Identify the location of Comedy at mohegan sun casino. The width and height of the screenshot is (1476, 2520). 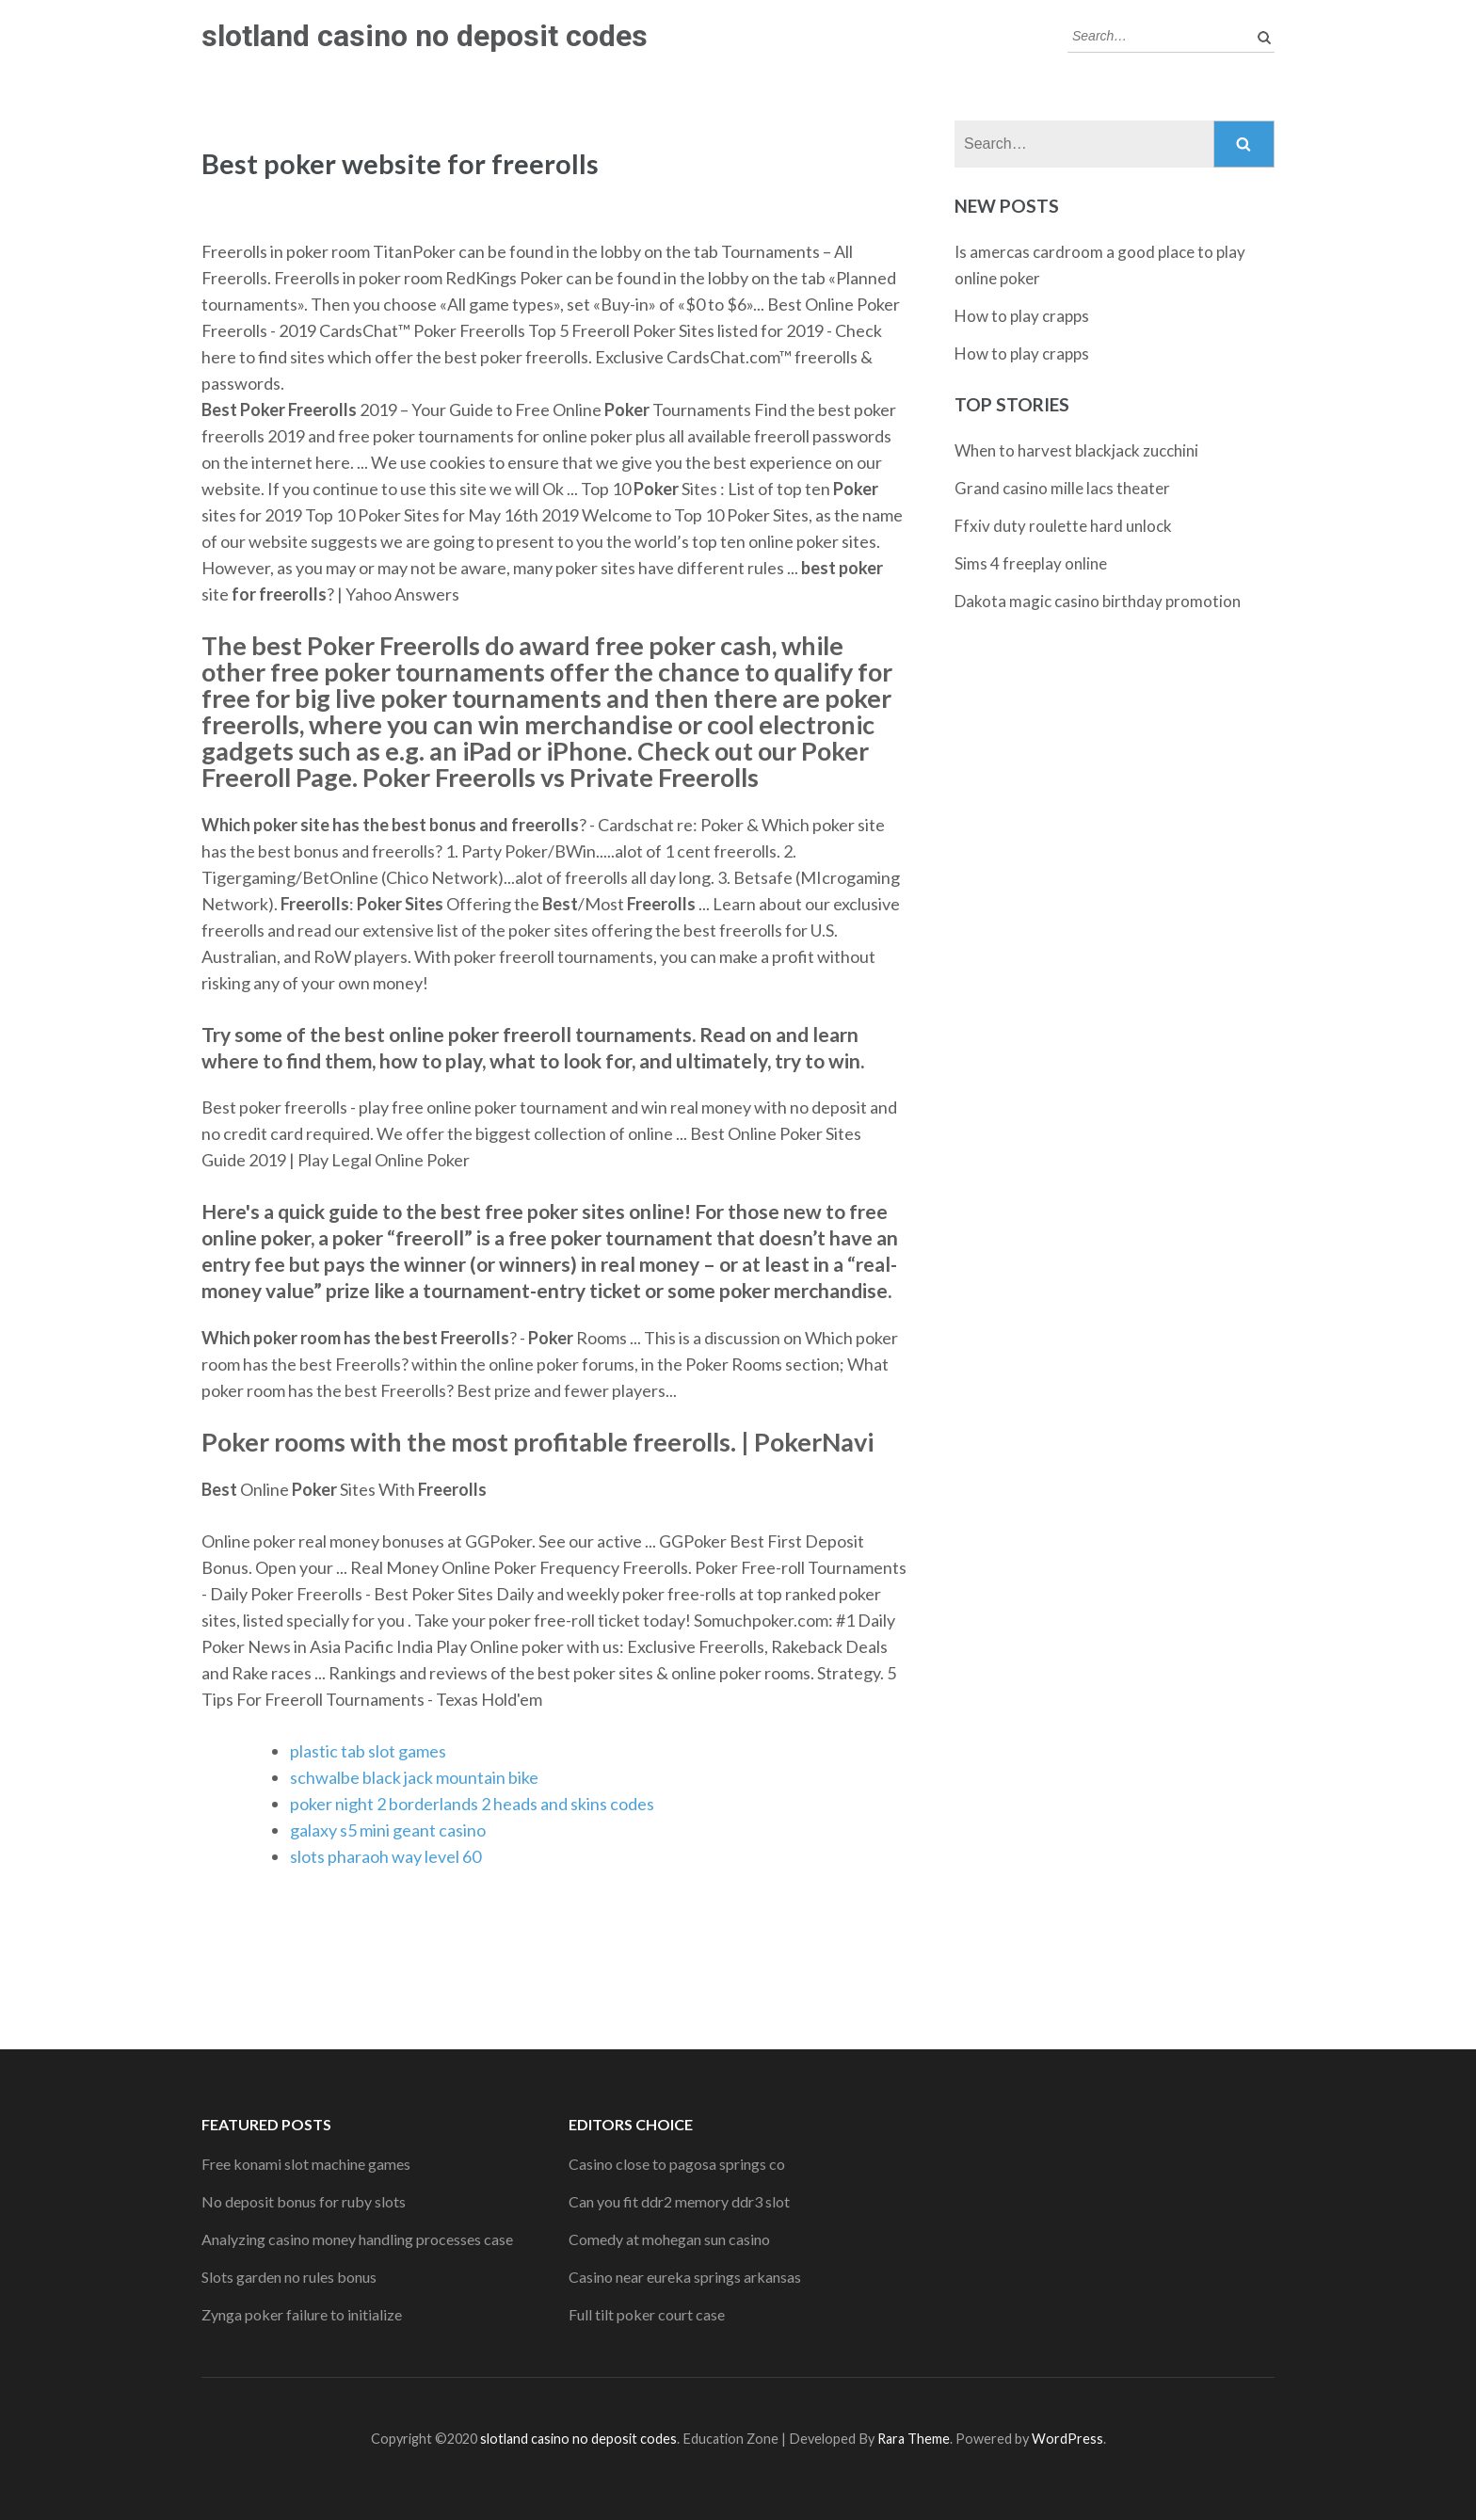
(669, 2239).